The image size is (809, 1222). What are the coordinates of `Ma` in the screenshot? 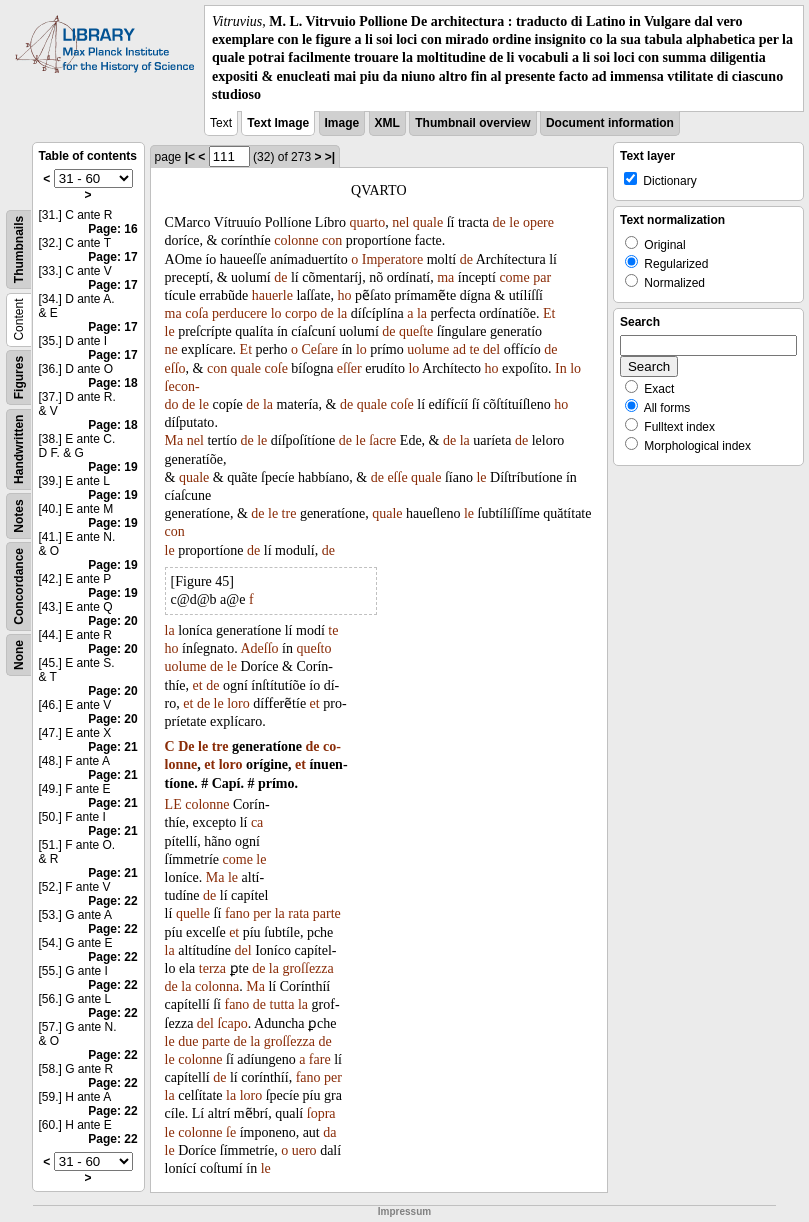 It's located at (174, 440).